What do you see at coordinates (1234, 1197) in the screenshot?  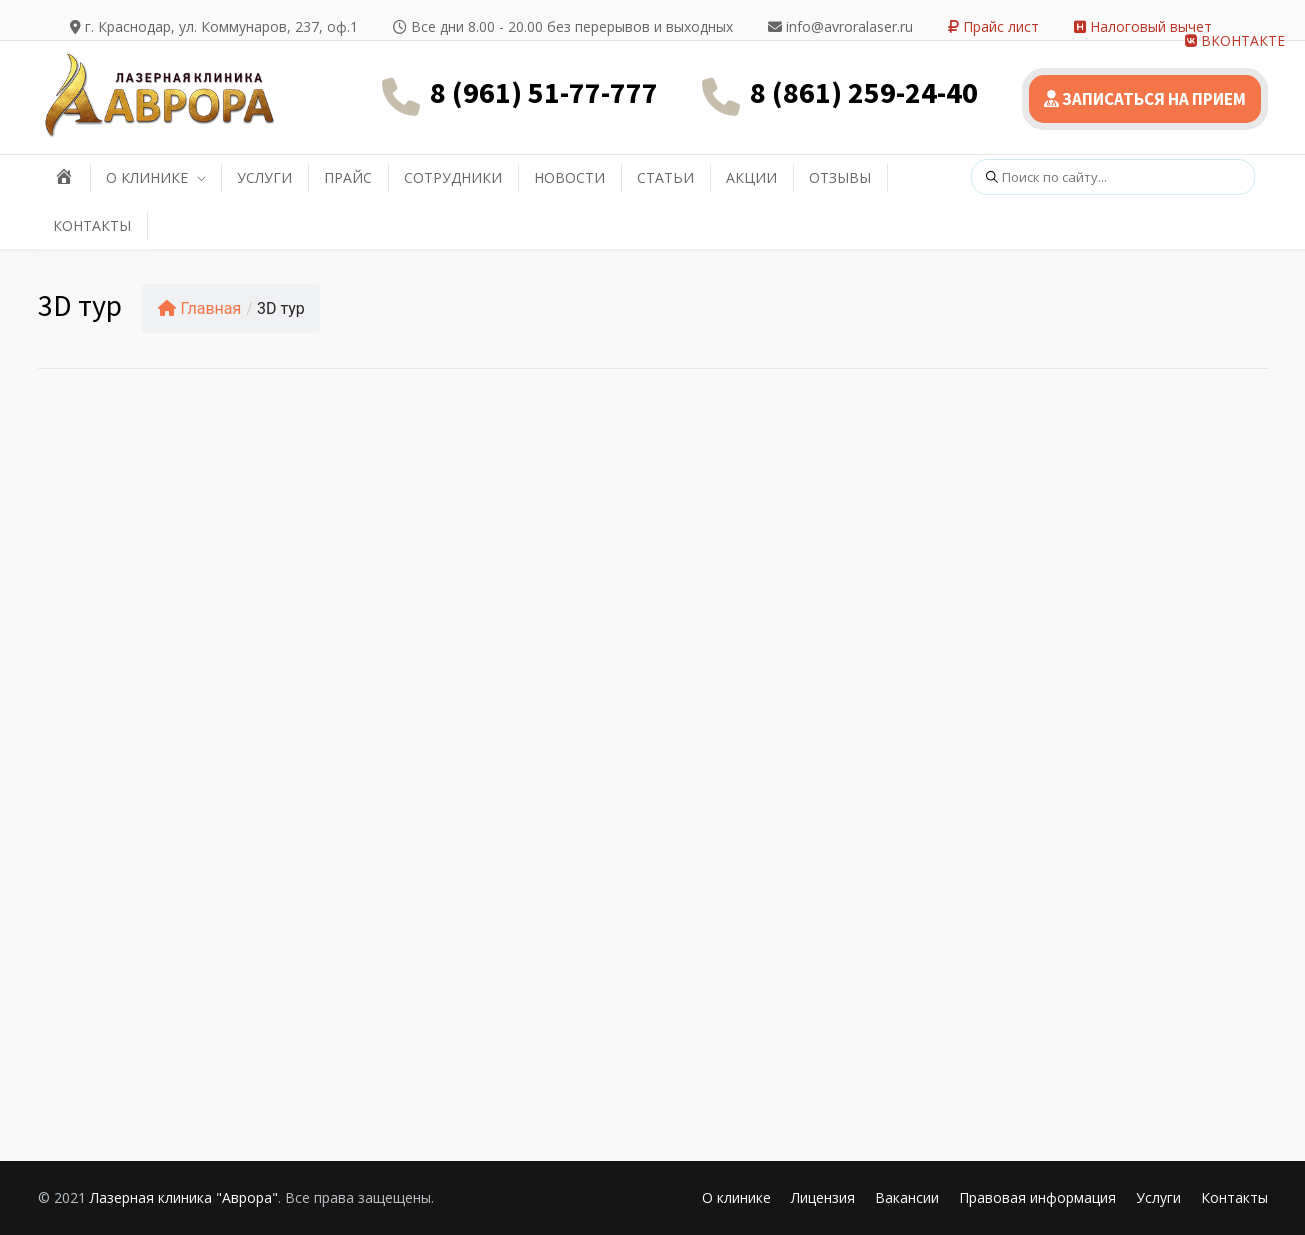 I see `Контакты` at bounding box center [1234, 1197].